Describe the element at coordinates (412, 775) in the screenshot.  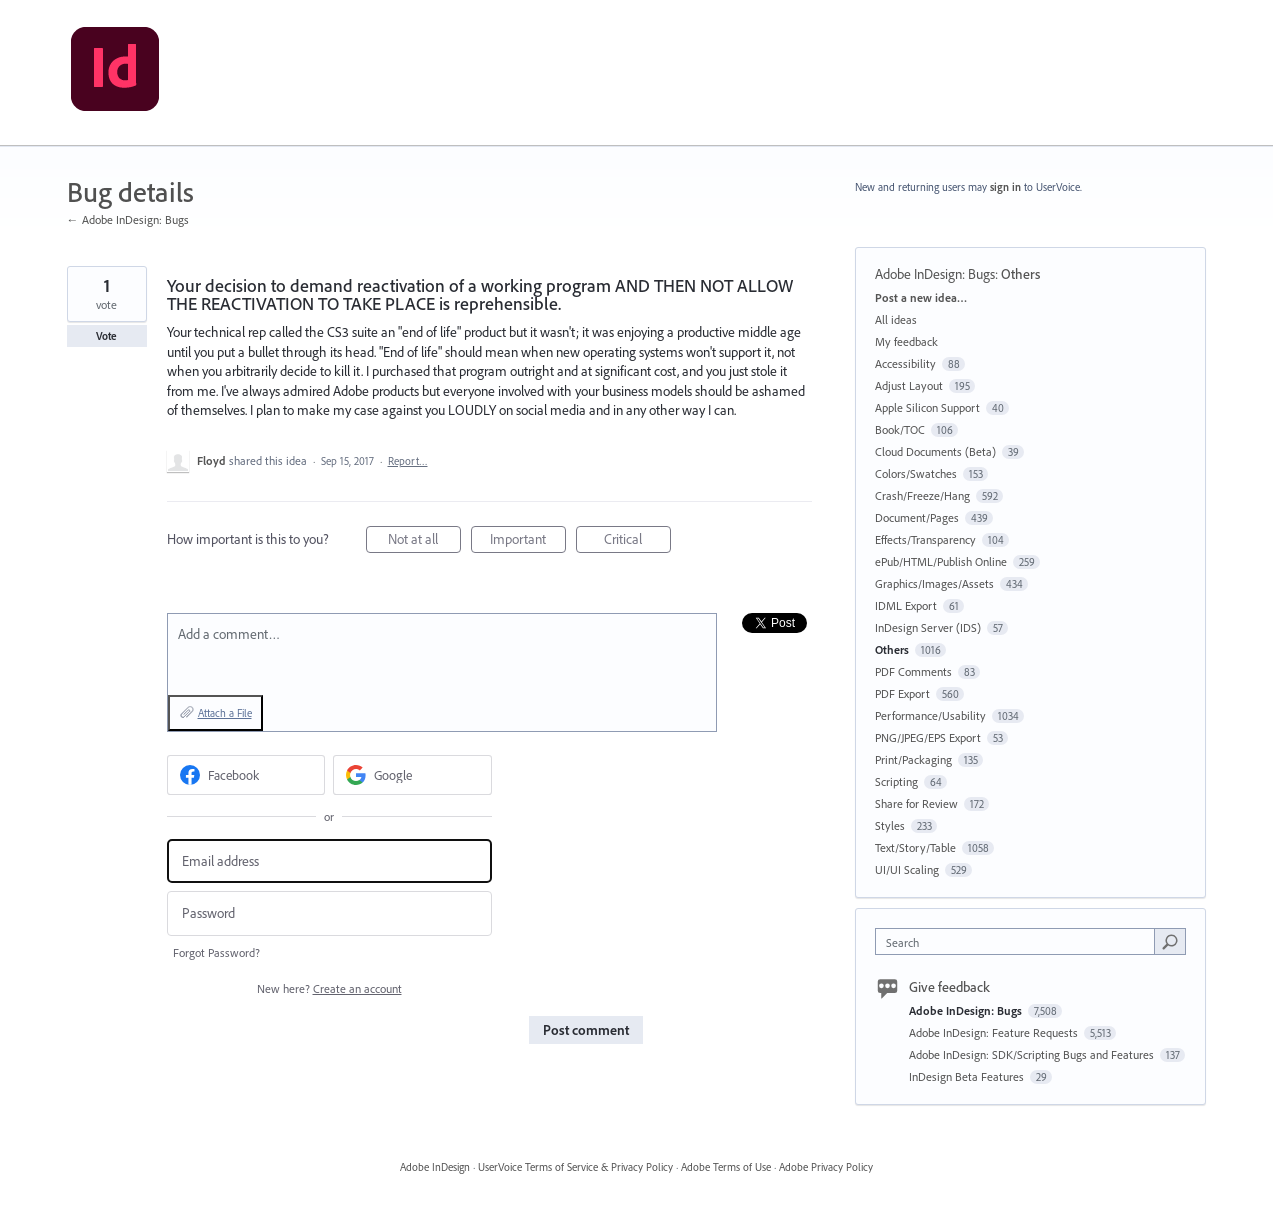
I see `[Google sign in]` at that location.